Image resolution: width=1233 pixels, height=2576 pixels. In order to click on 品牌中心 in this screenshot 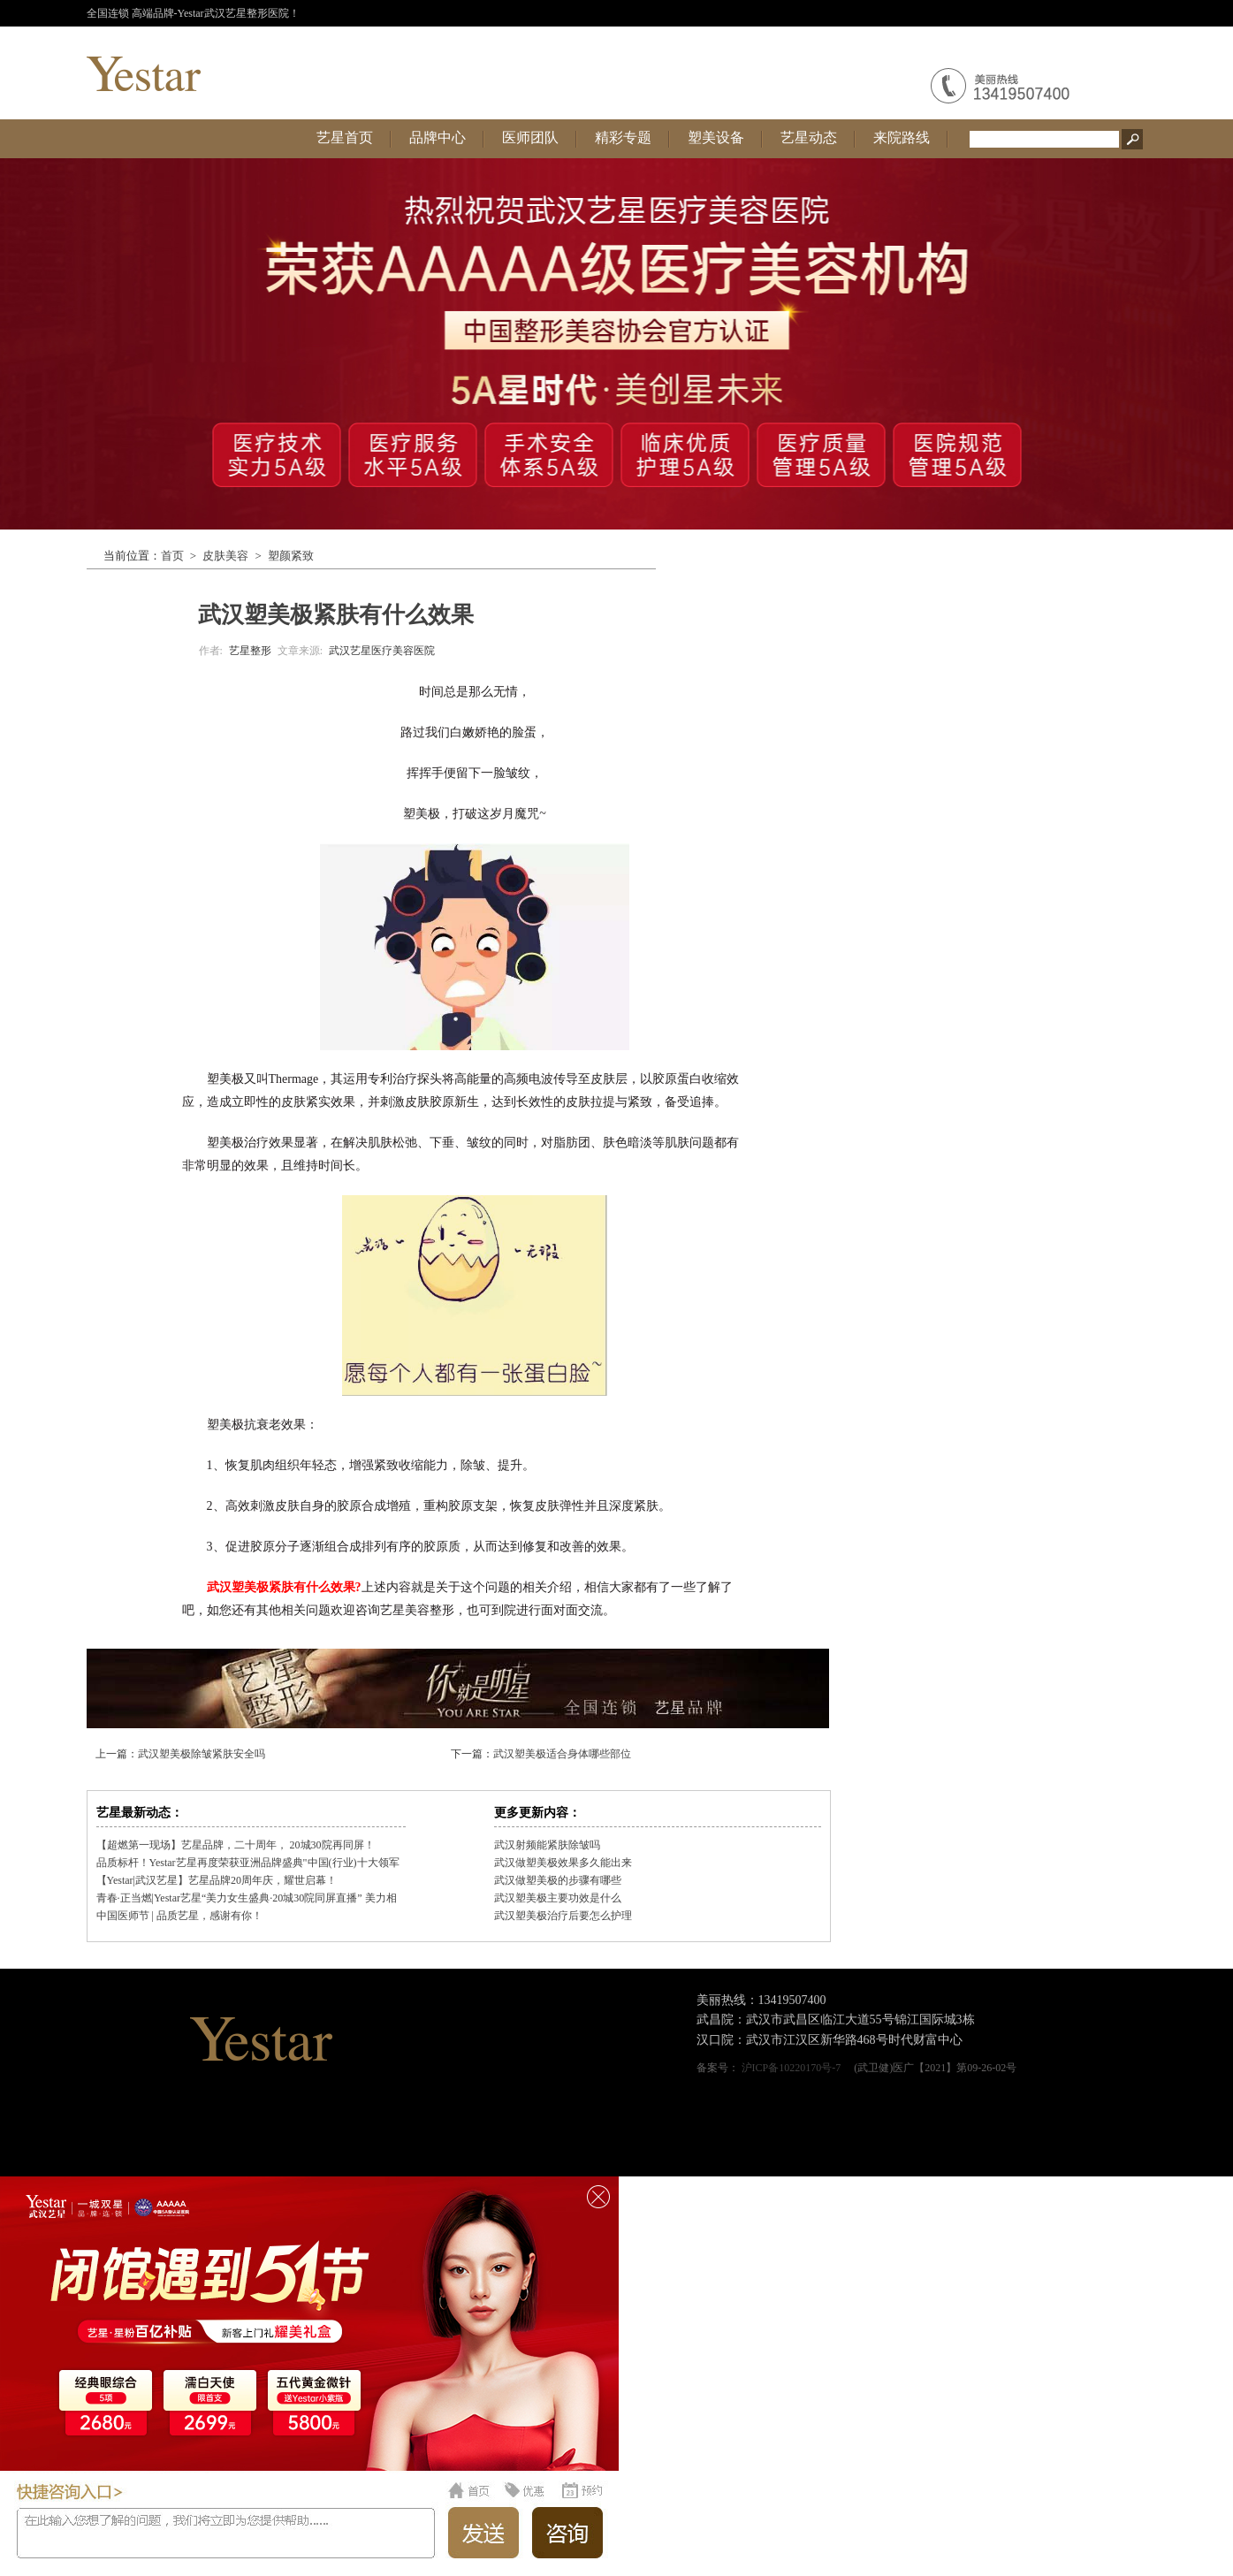, I will do `click(437, 137)`.